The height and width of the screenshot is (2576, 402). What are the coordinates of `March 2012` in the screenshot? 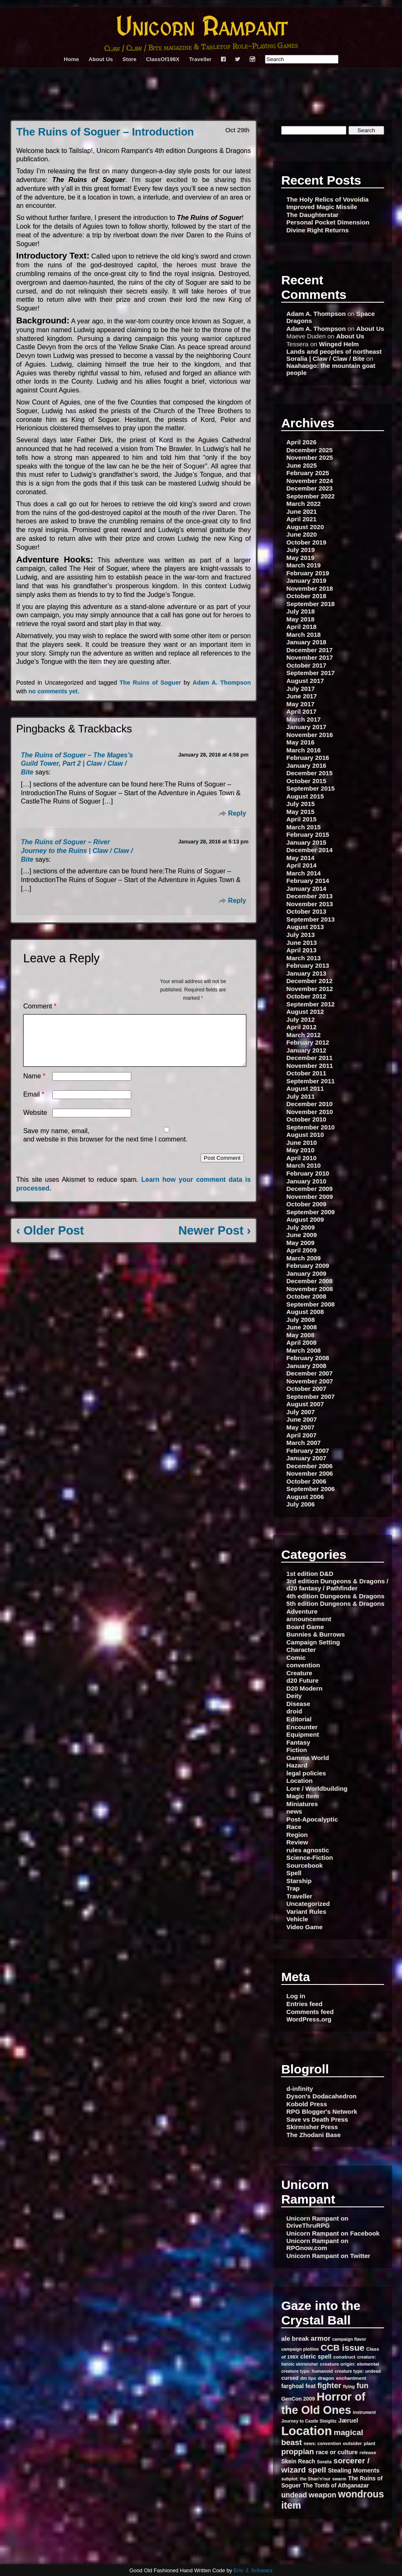 It's located at (304, 1034).